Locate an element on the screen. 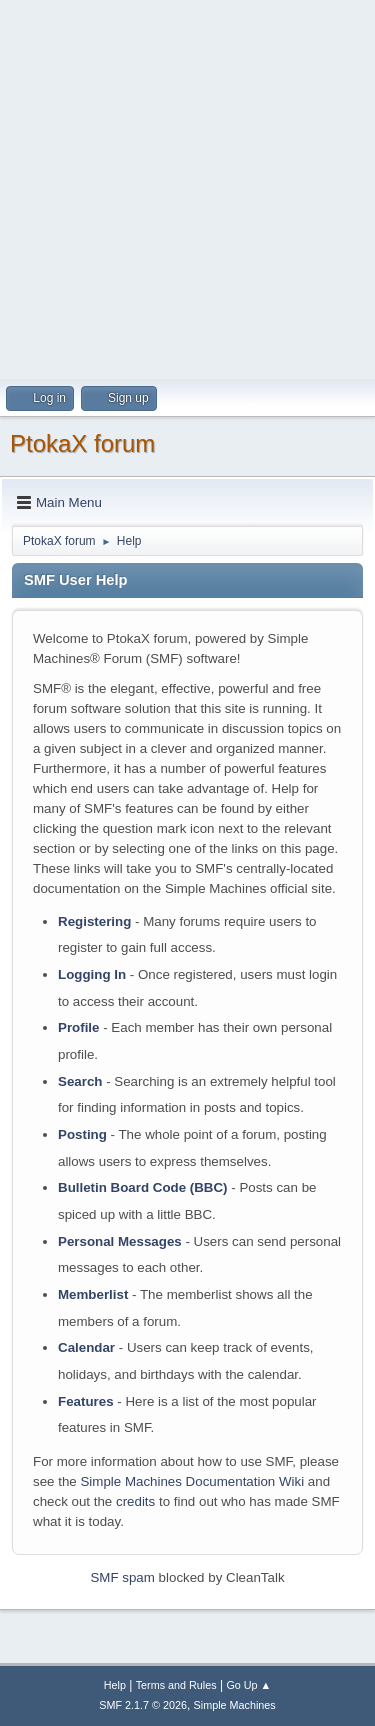  Memberlist is located at coordinates (93, 1294).